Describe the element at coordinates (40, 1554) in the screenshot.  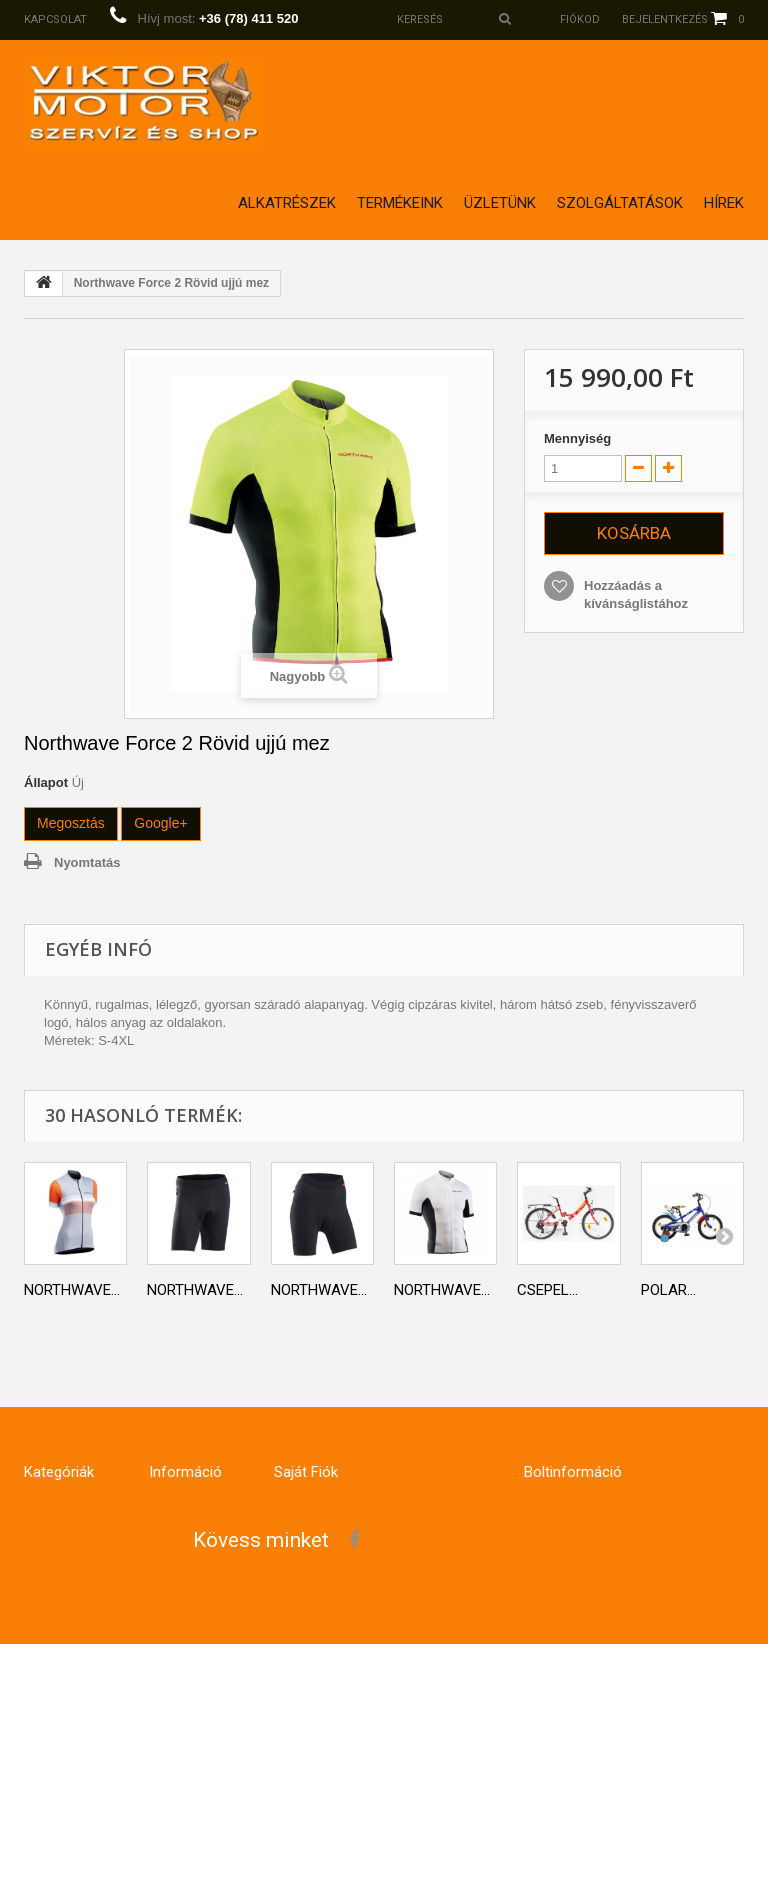
I see `E-Bike` at that location.